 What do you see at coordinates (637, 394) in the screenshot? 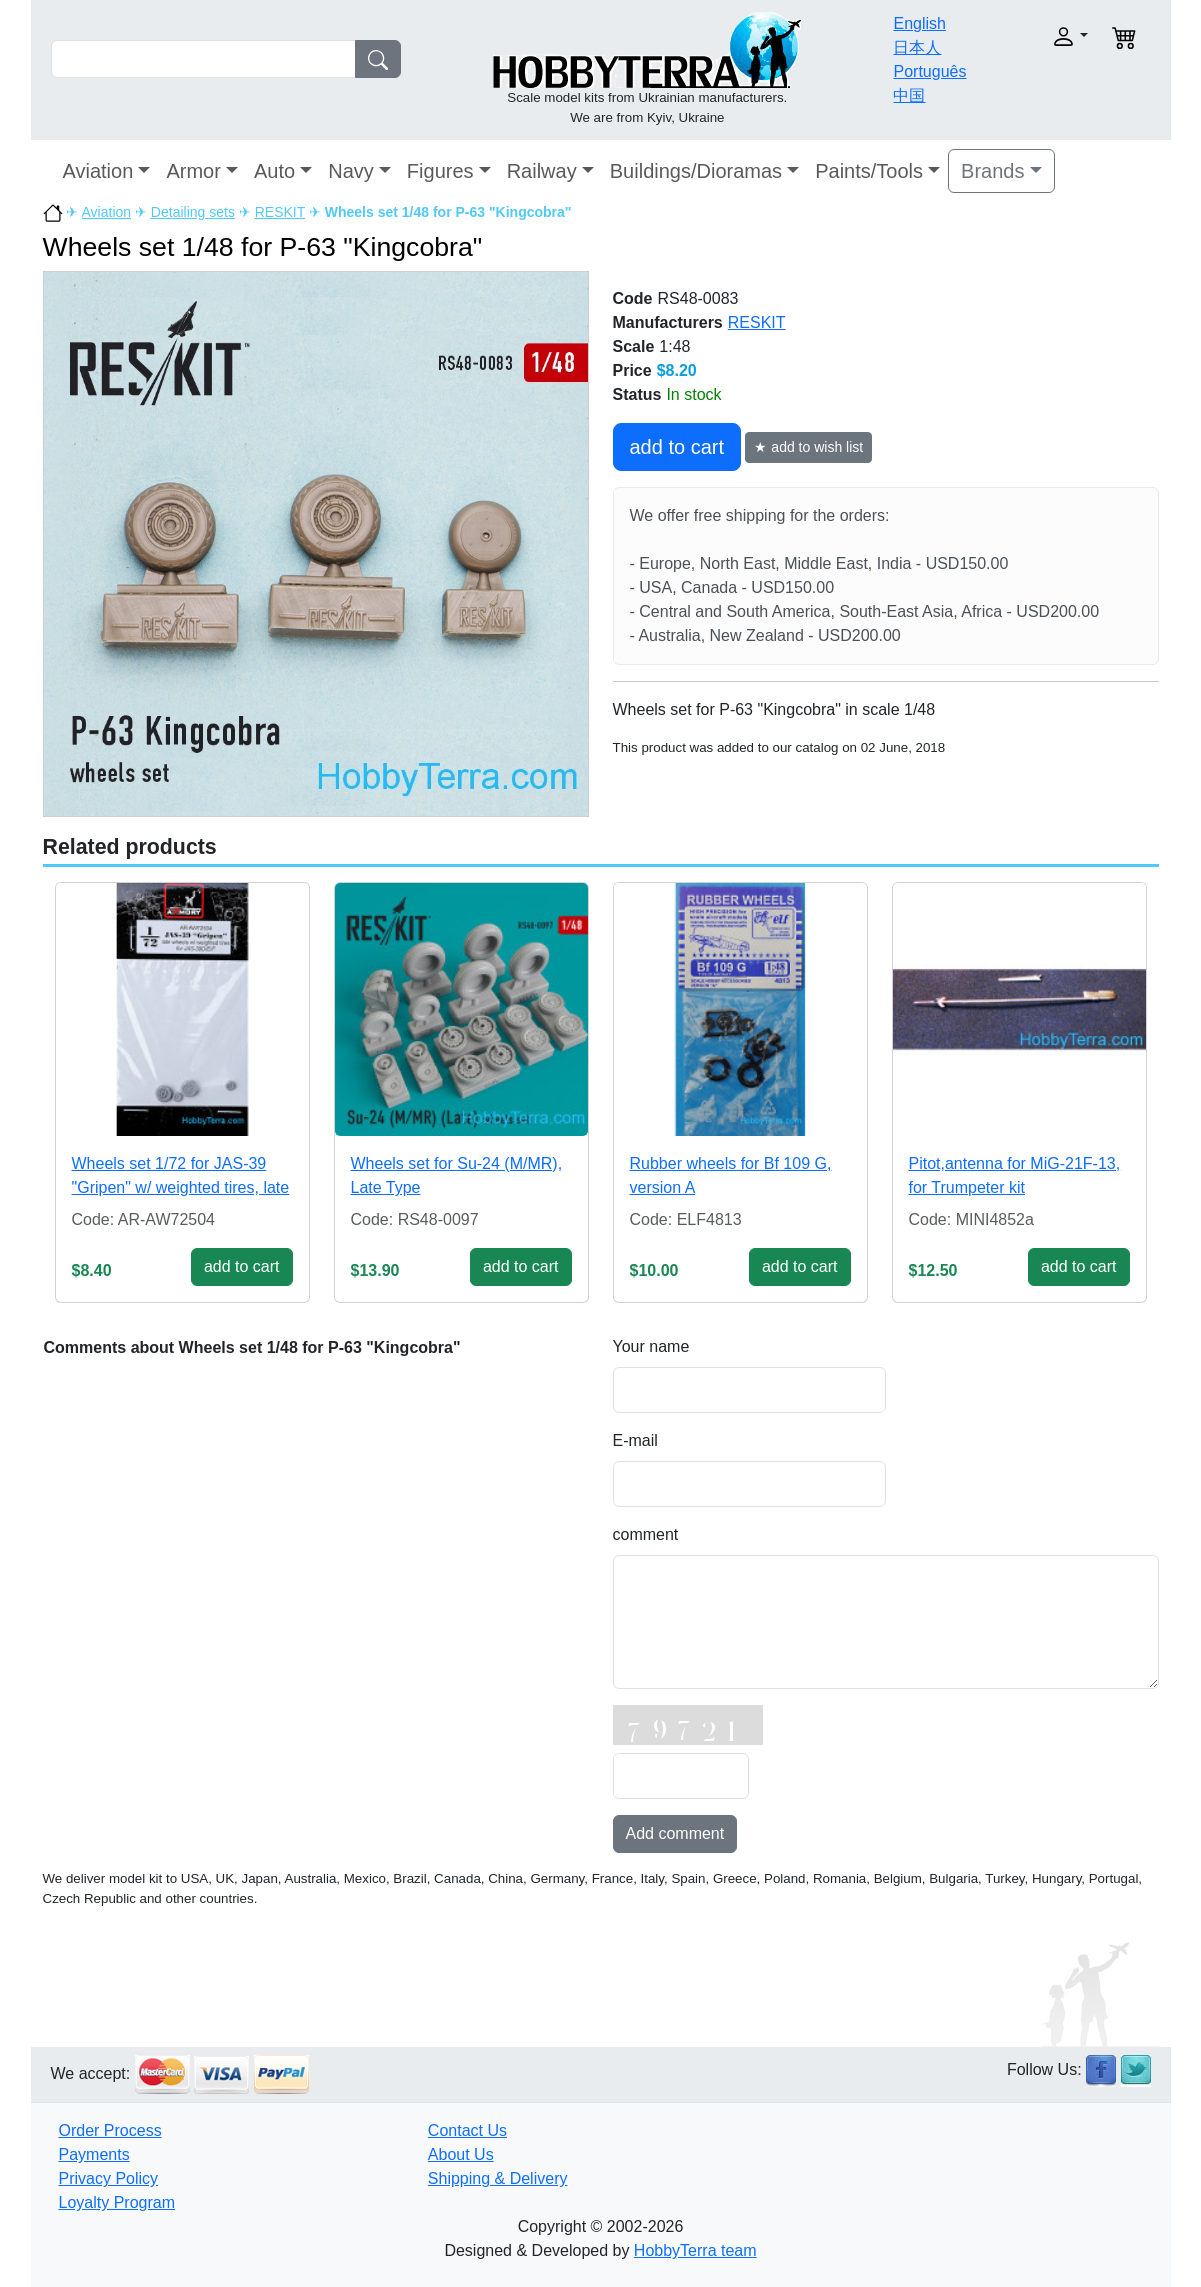
I see `Status` at bounding box center [637, 394].